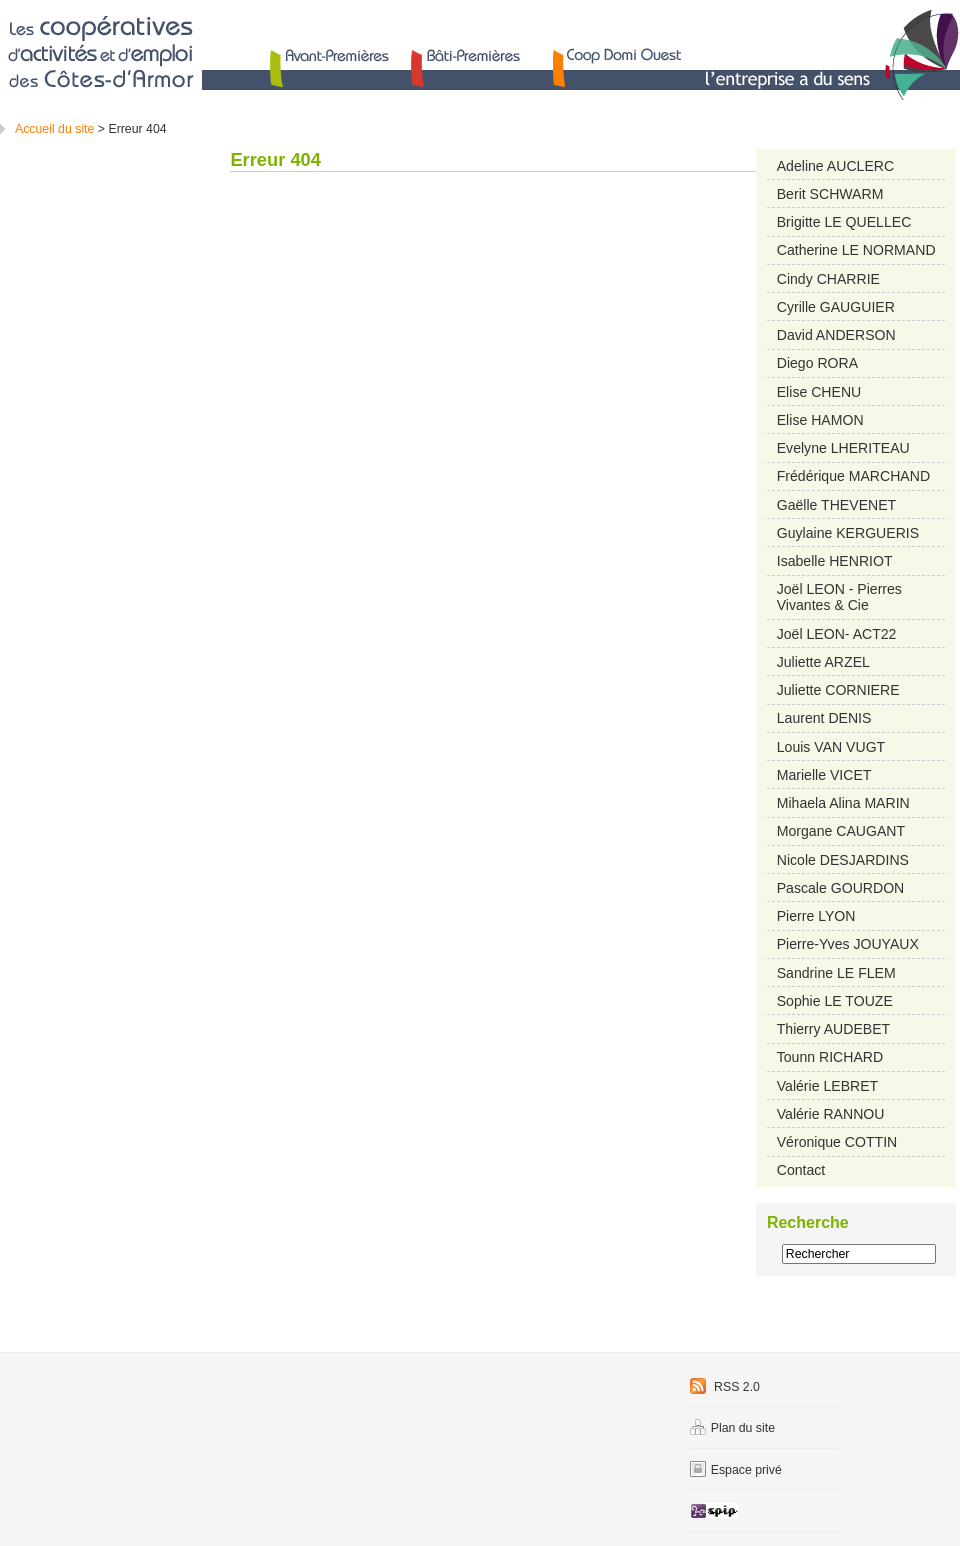 This screenshot has height=1546, width=960. What do you see at coordinates (831, 1114) in the screenshot?
I see `Valérie RANNOU` at bounding box center [831, 1114].